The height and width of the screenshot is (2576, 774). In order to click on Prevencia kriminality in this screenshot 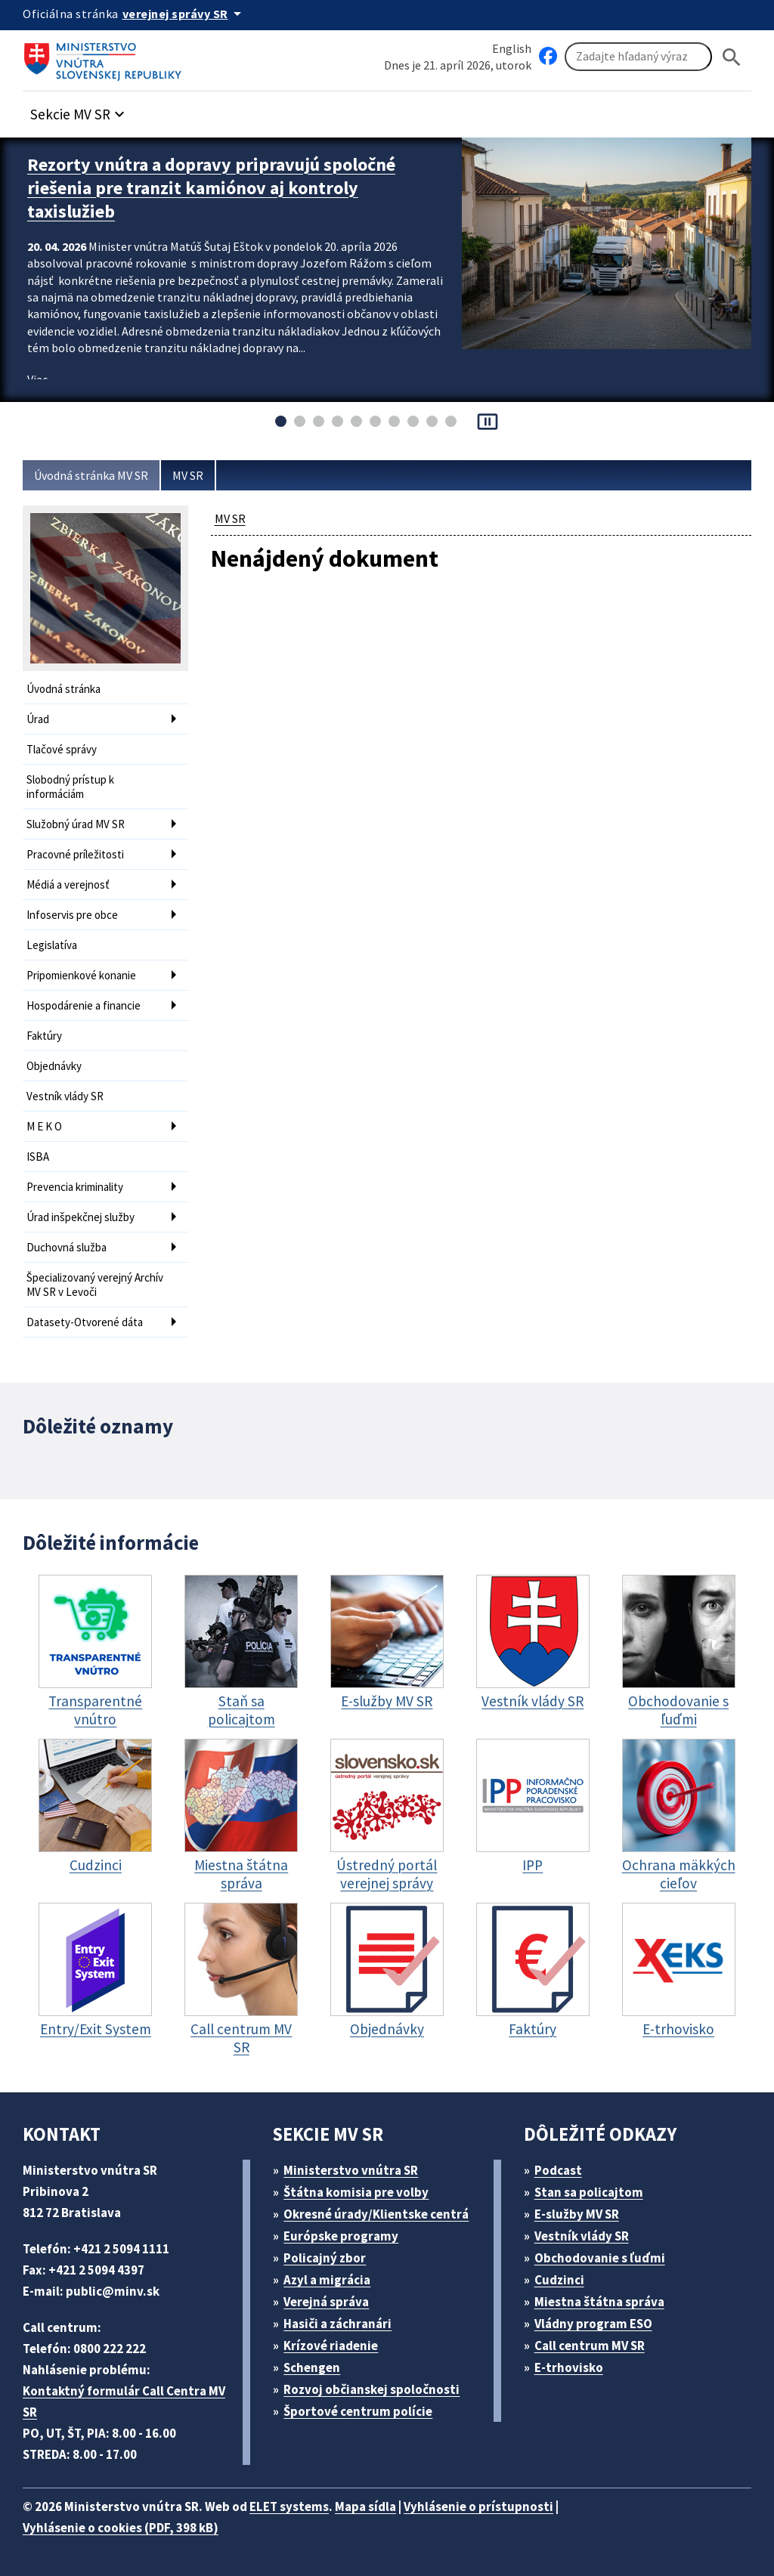, I will do `click(74, 1187)`.